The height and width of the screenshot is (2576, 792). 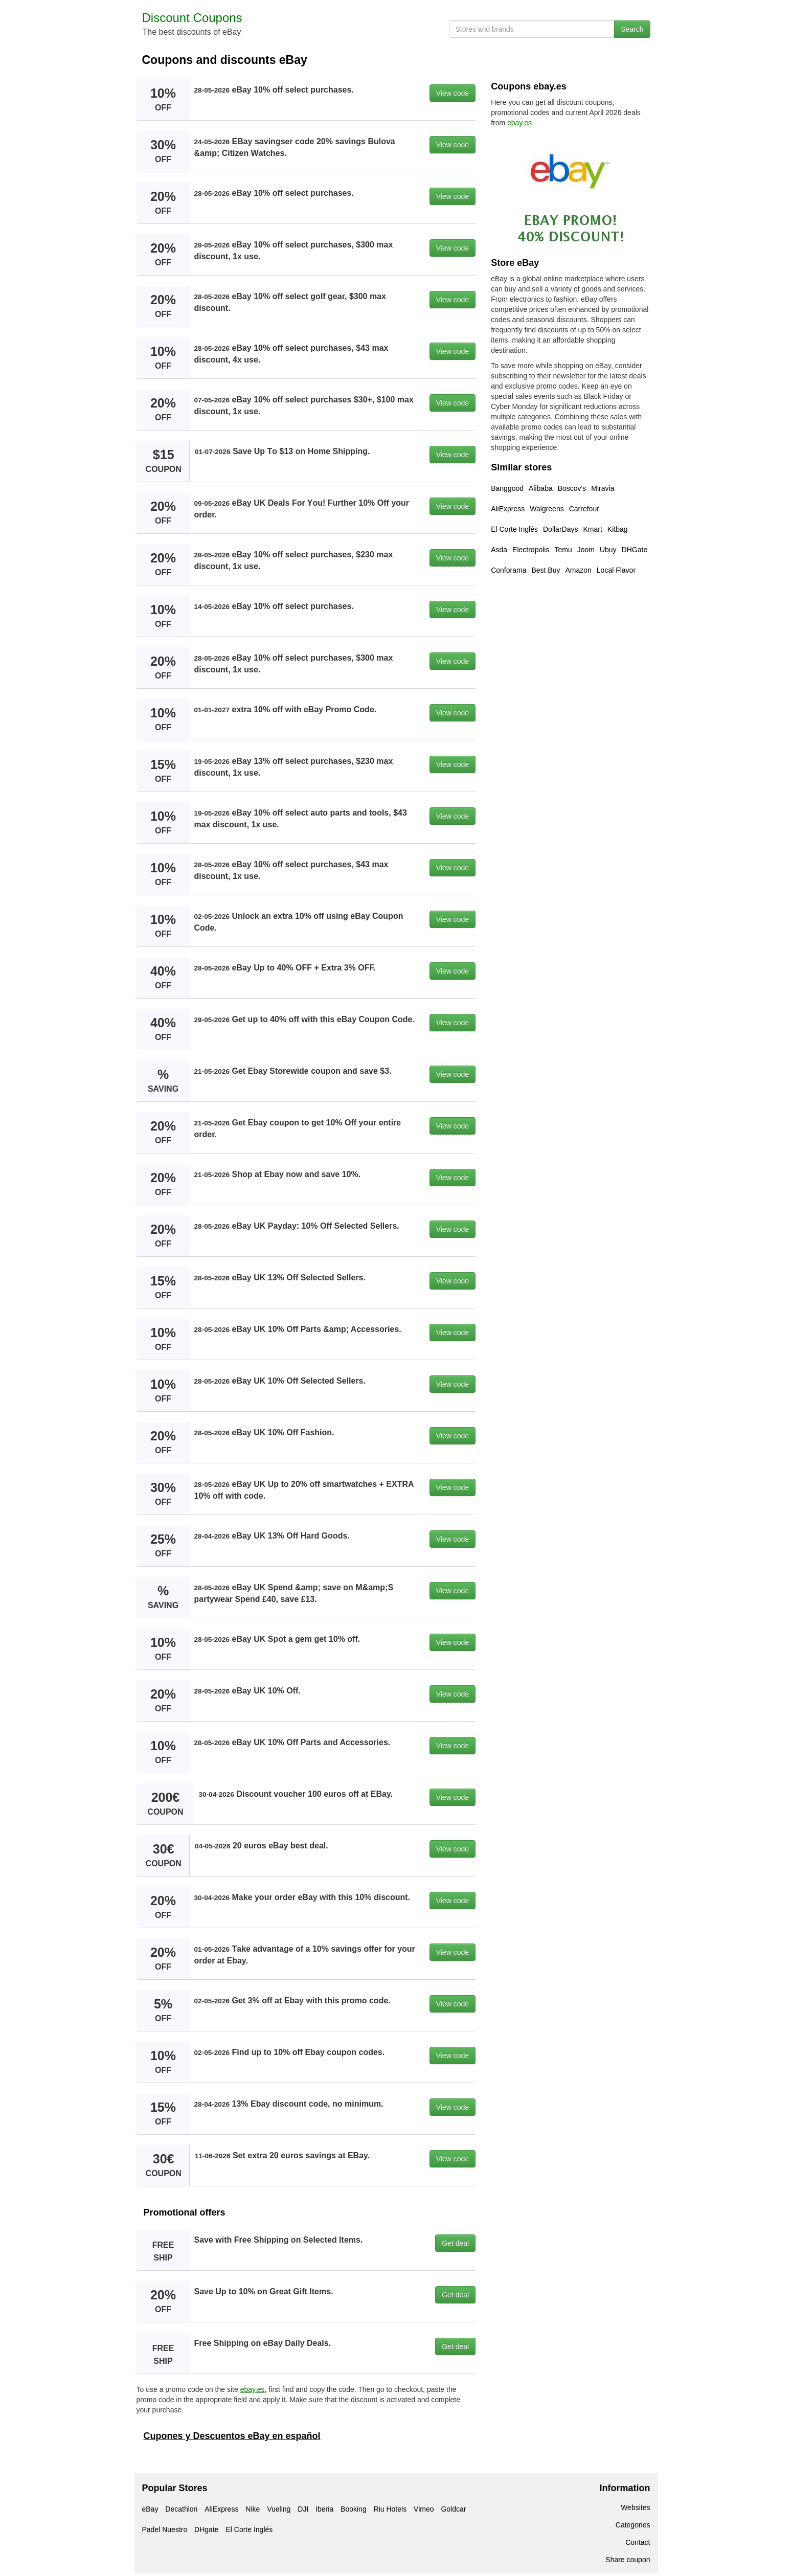 I want to click on Contact, so click(x=637, y=2542).